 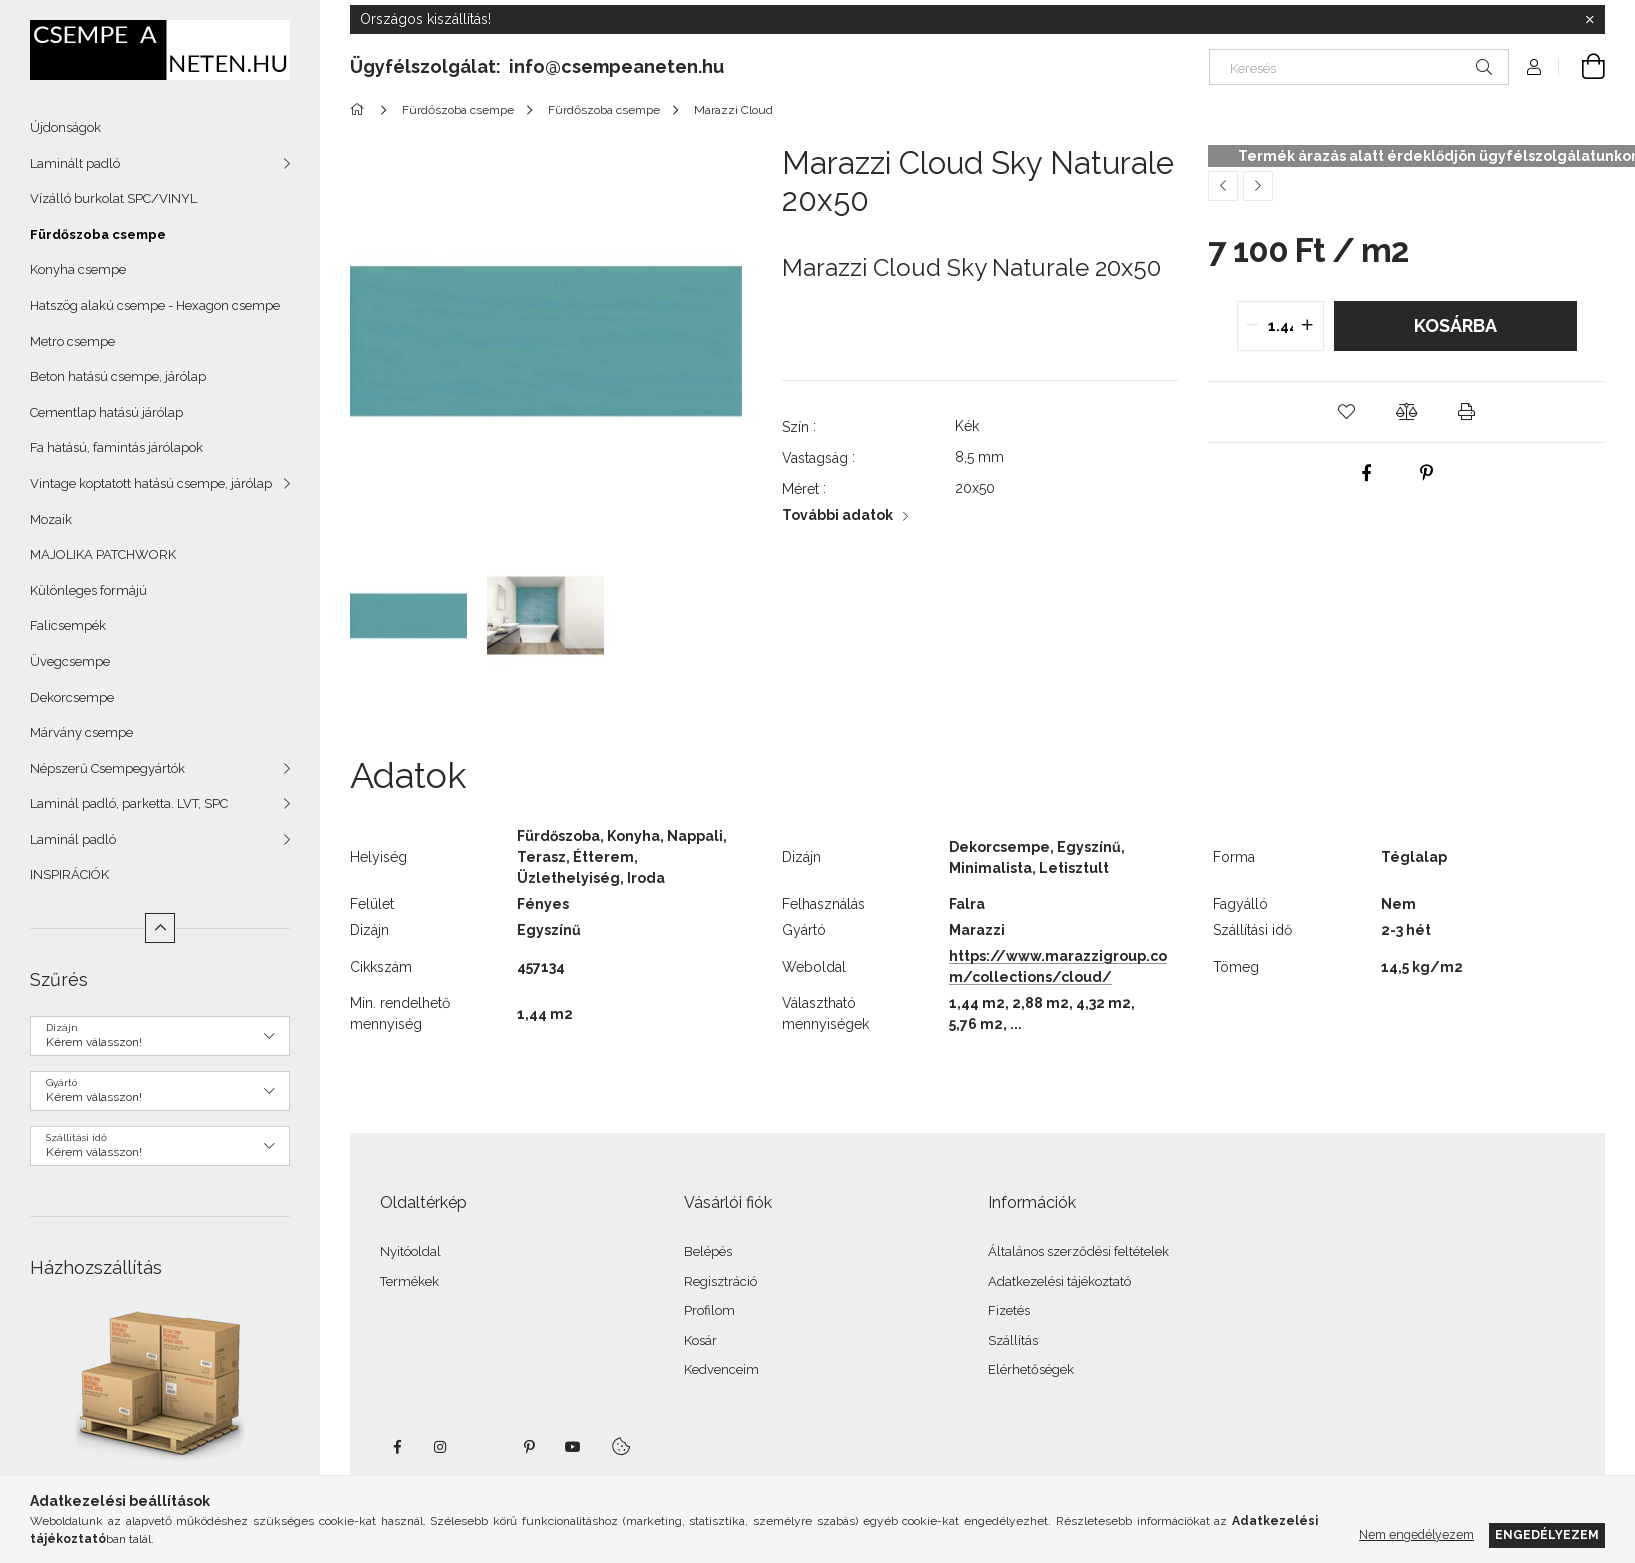 I want to click on [button], so click(x=1347, y=412).